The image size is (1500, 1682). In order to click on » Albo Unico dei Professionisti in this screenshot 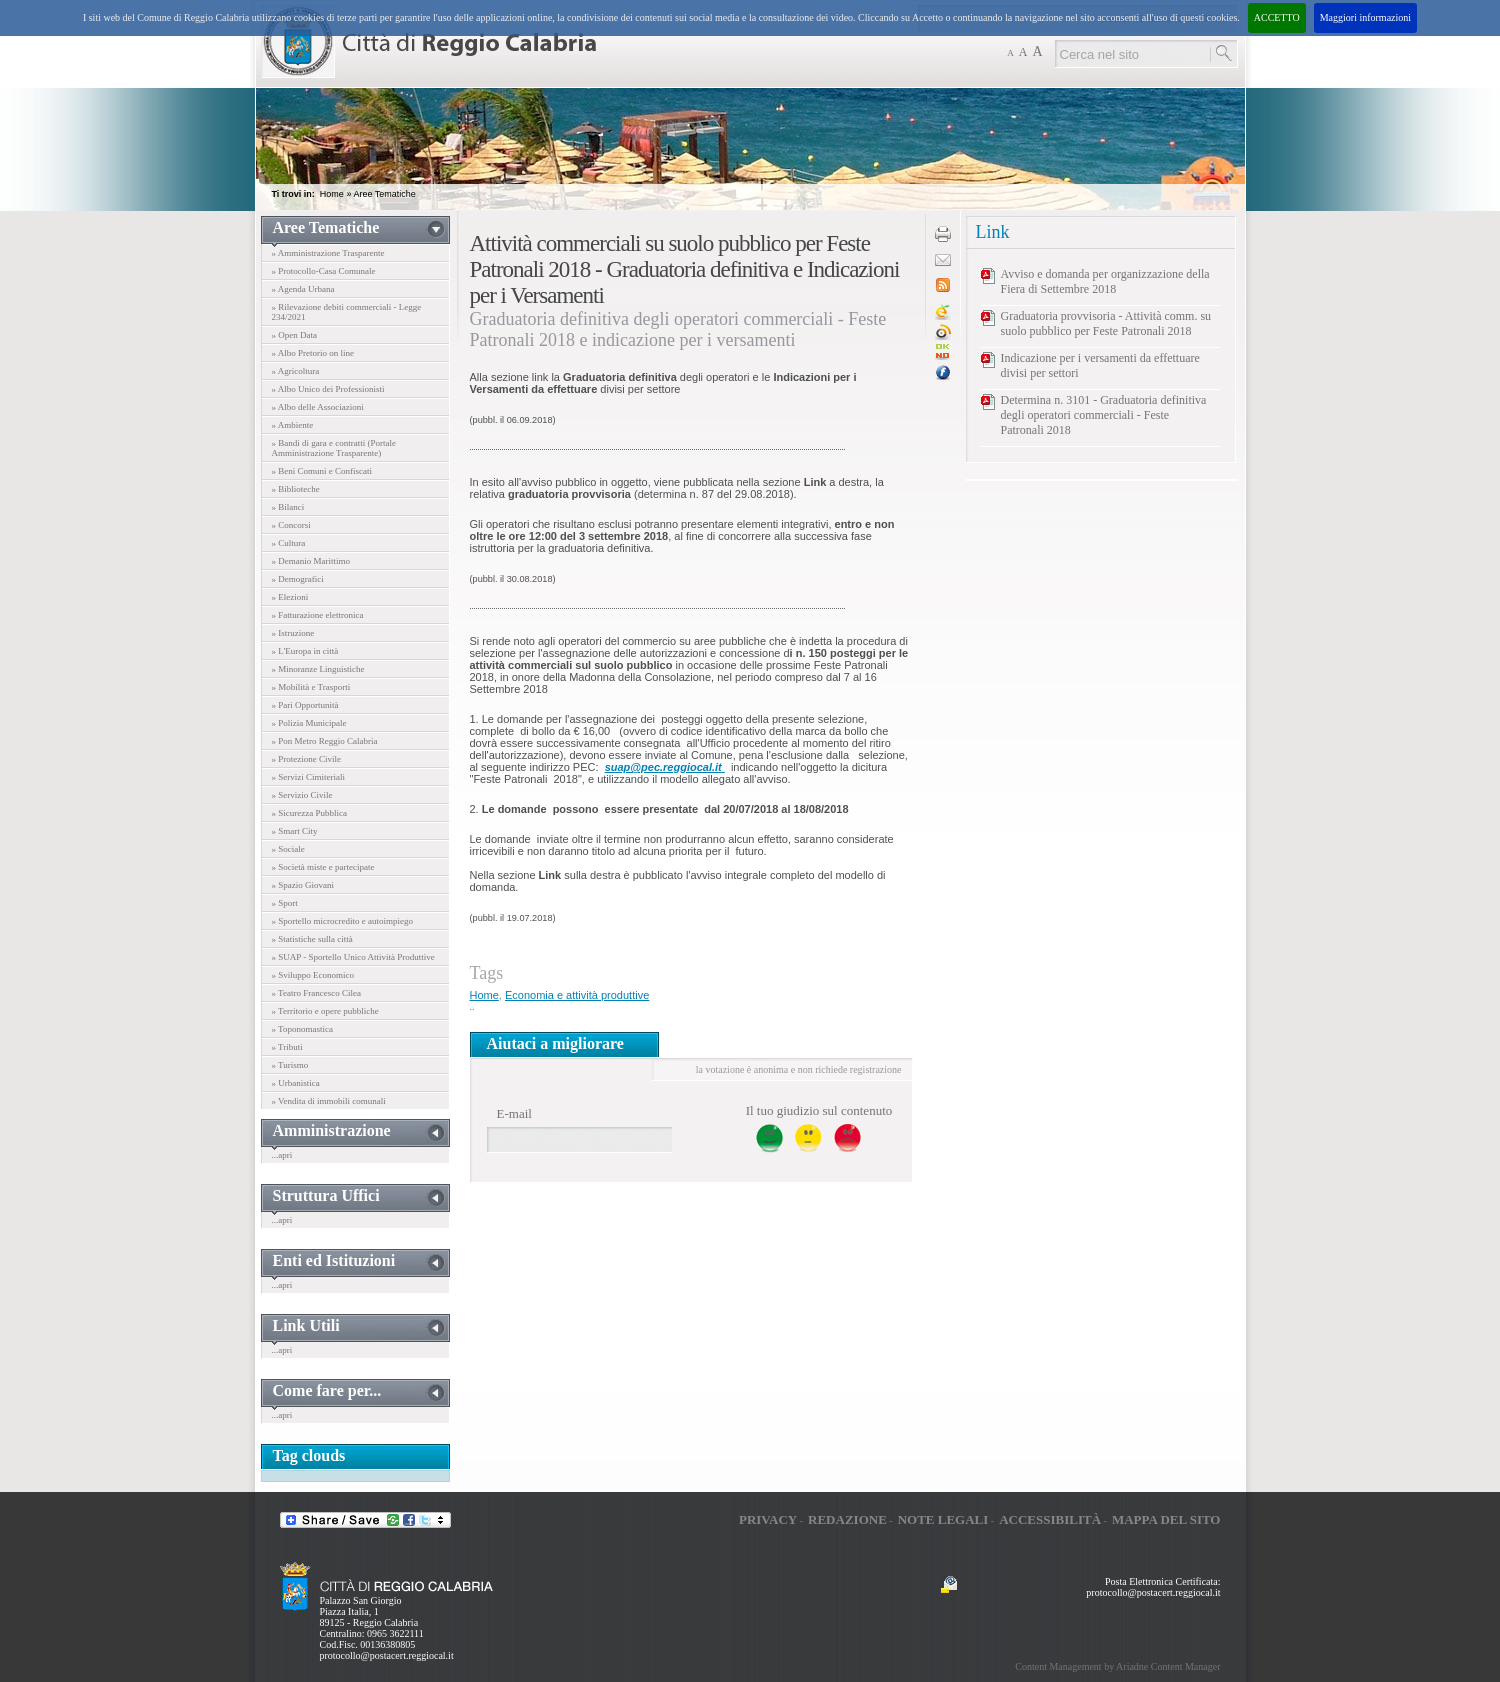, I will do `click(328, 389)`.